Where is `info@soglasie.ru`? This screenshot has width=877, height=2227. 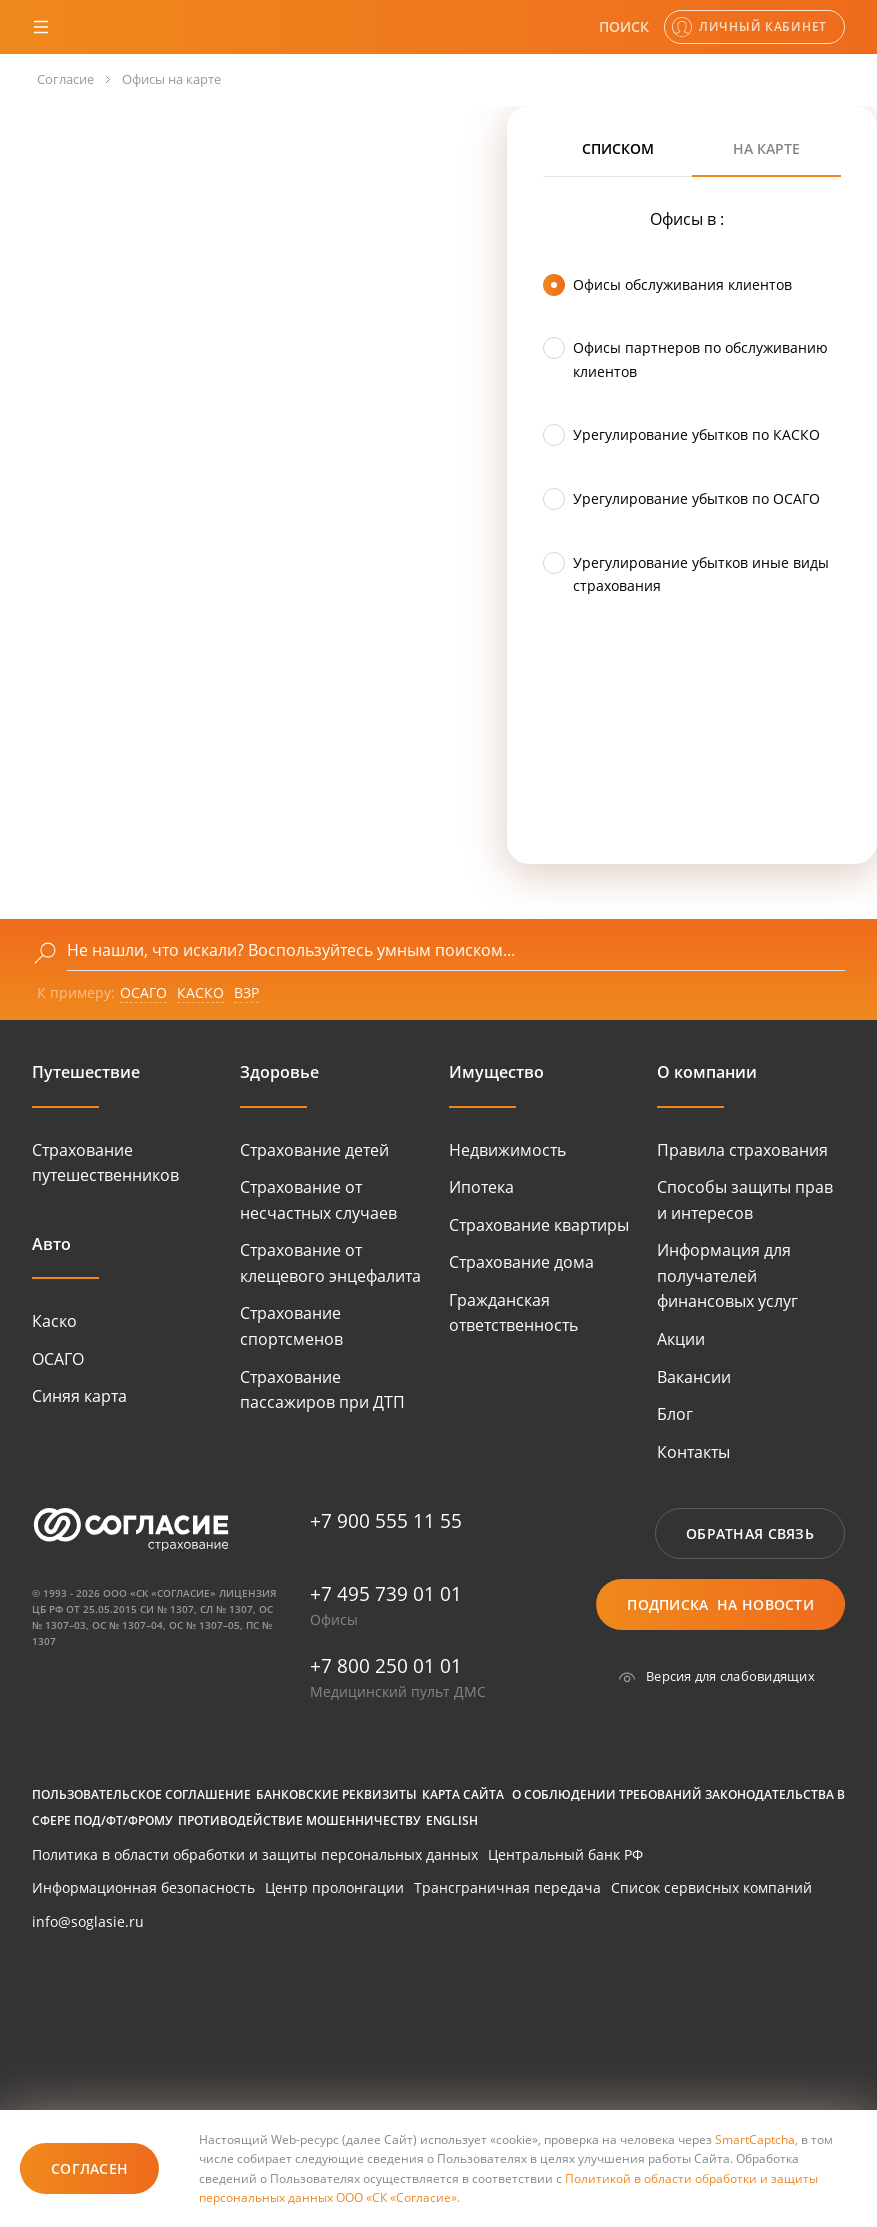 info@soglasie.ru is located at coordinates (88, 1921).